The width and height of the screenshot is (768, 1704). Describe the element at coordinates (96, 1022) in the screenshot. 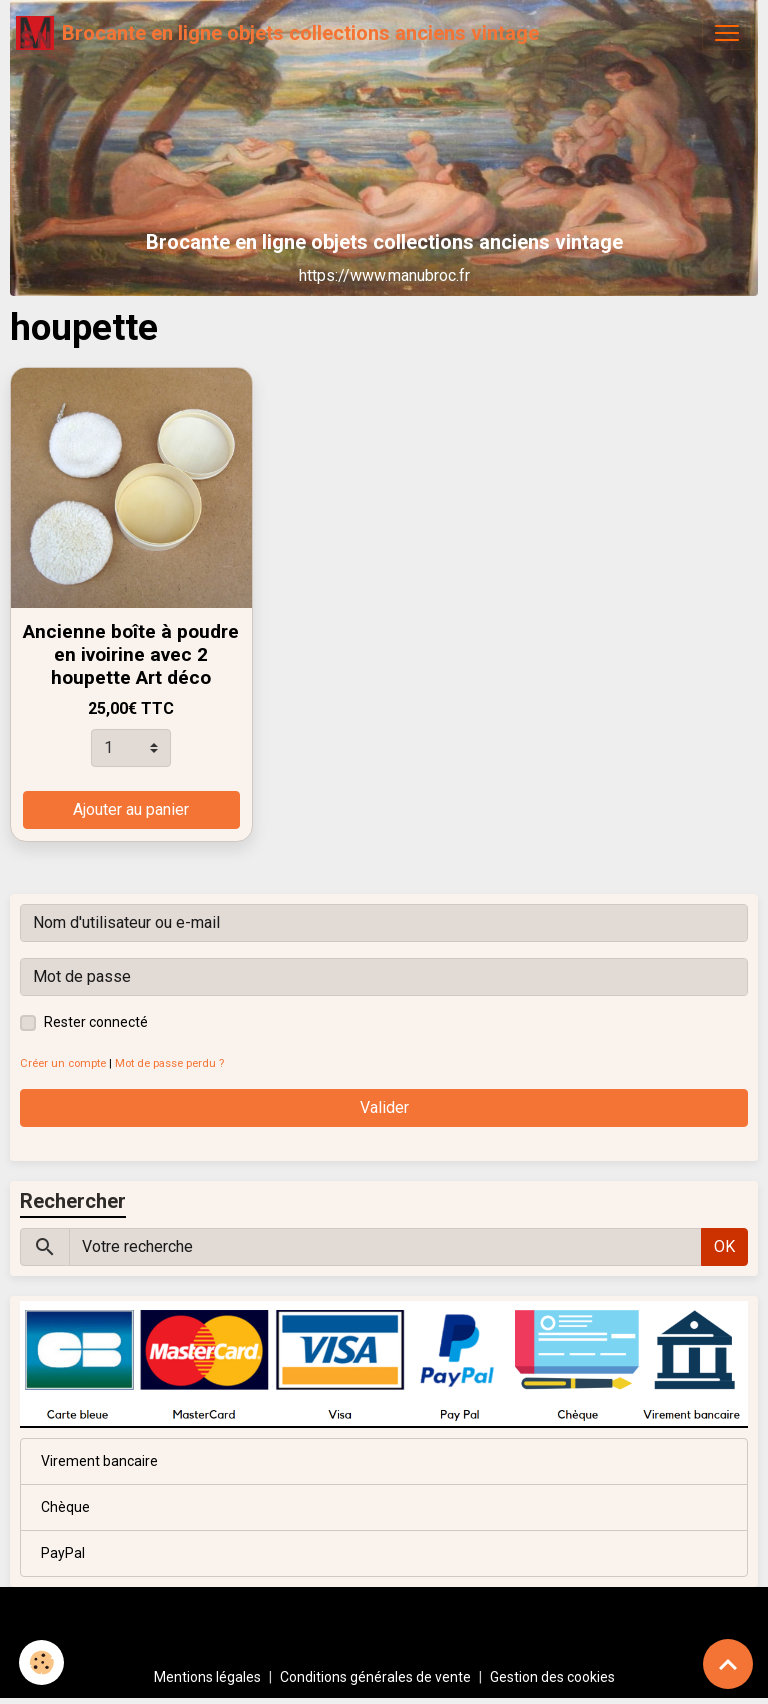

I see `Rester connecté` at that location.